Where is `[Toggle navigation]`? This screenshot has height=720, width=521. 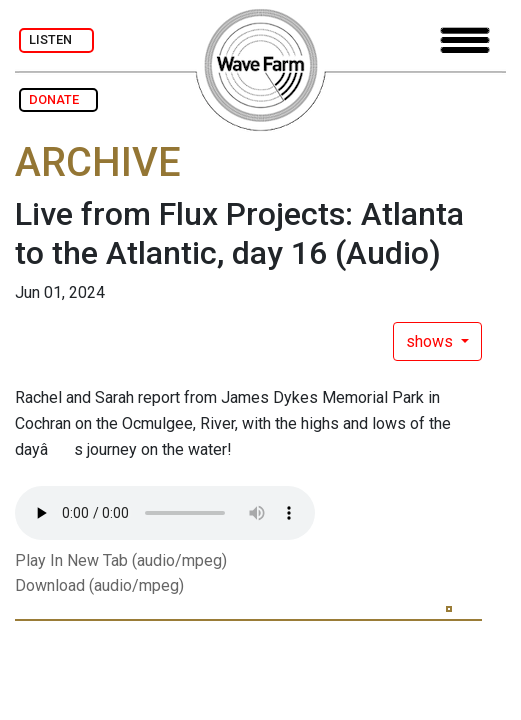
[Toggle navigation] is located at coordinates (465, 40).